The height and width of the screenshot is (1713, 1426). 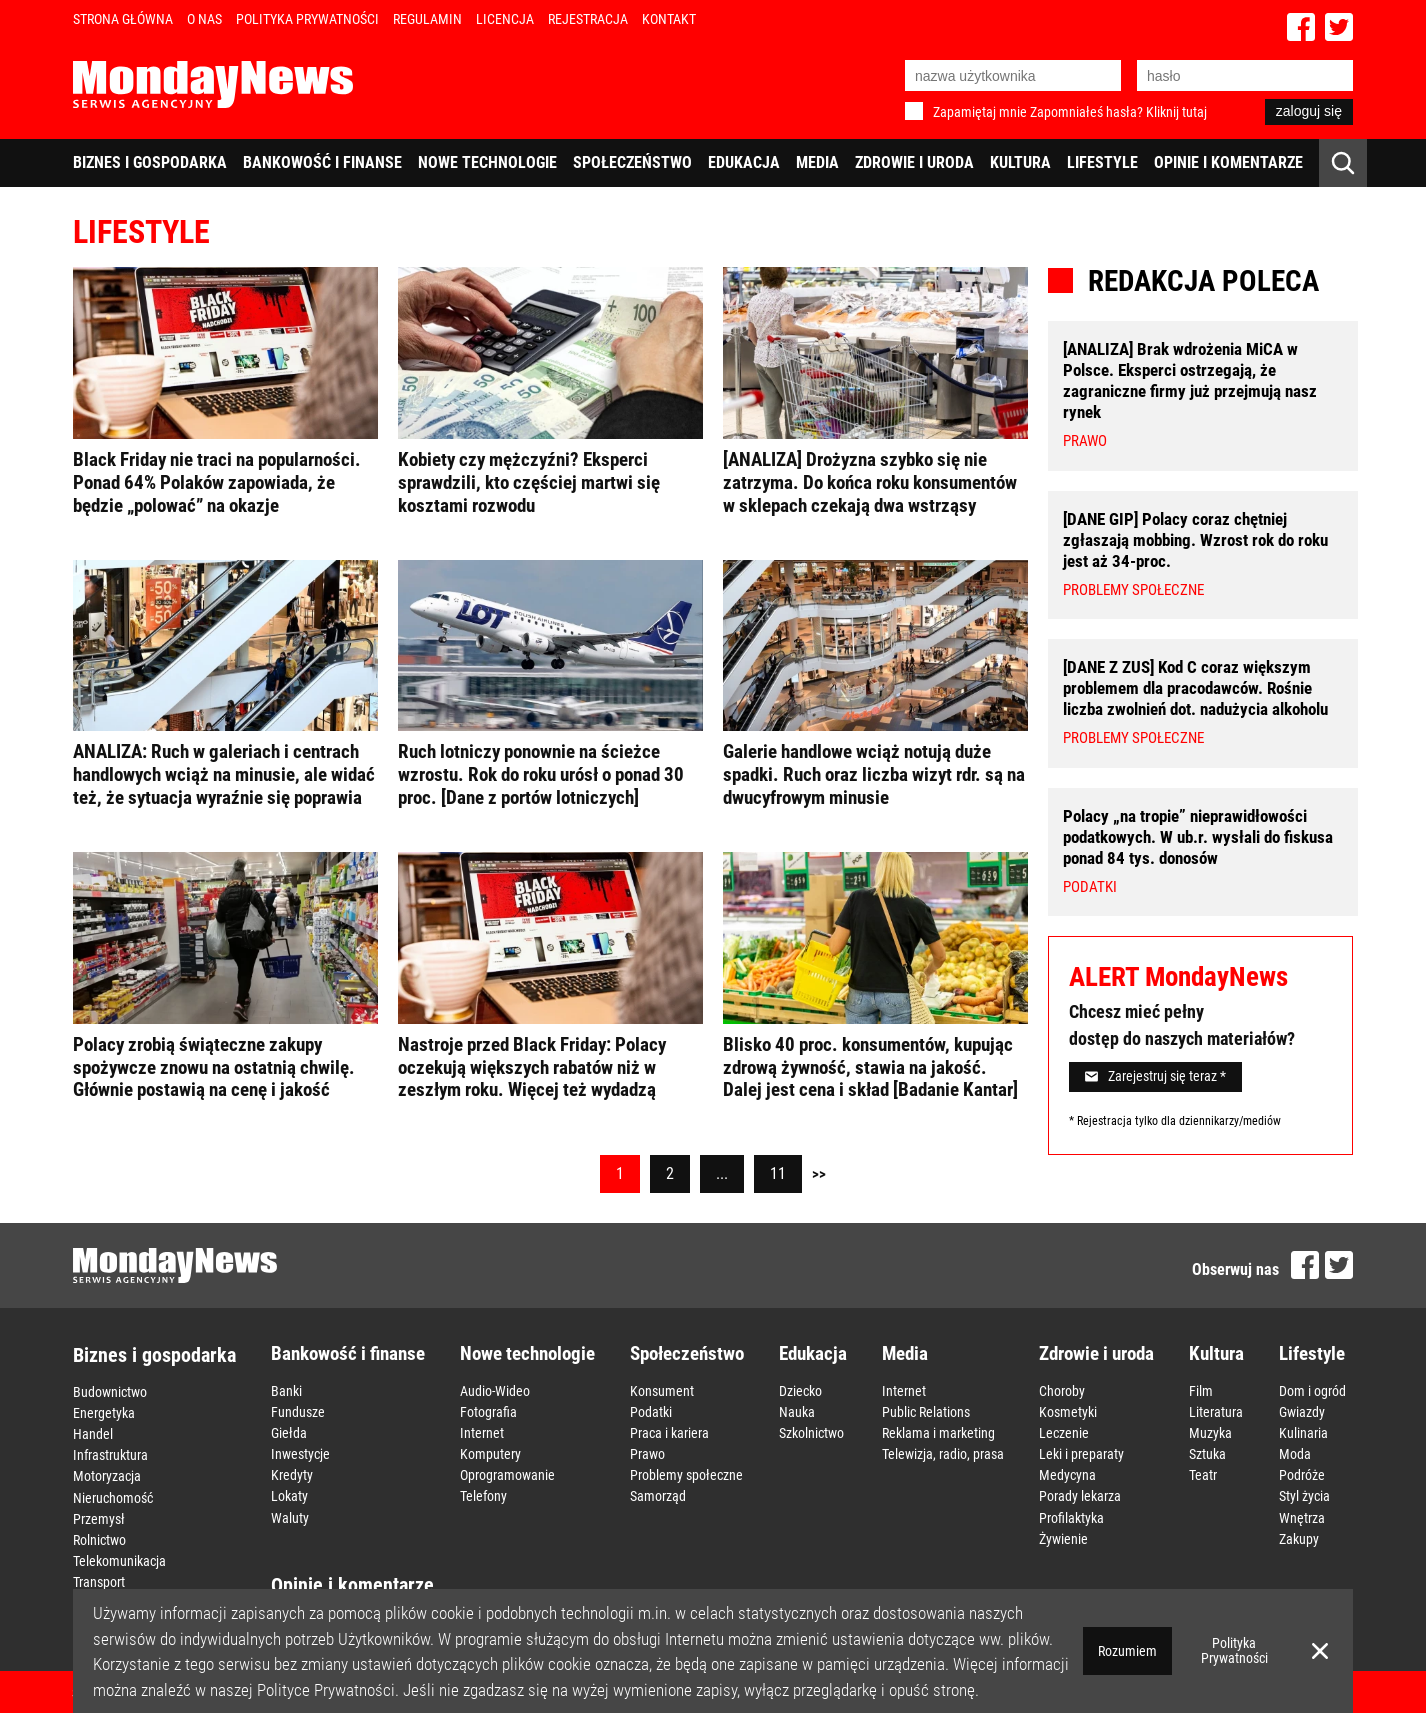 I want to click on Licencja, so click(x=505, y=19).